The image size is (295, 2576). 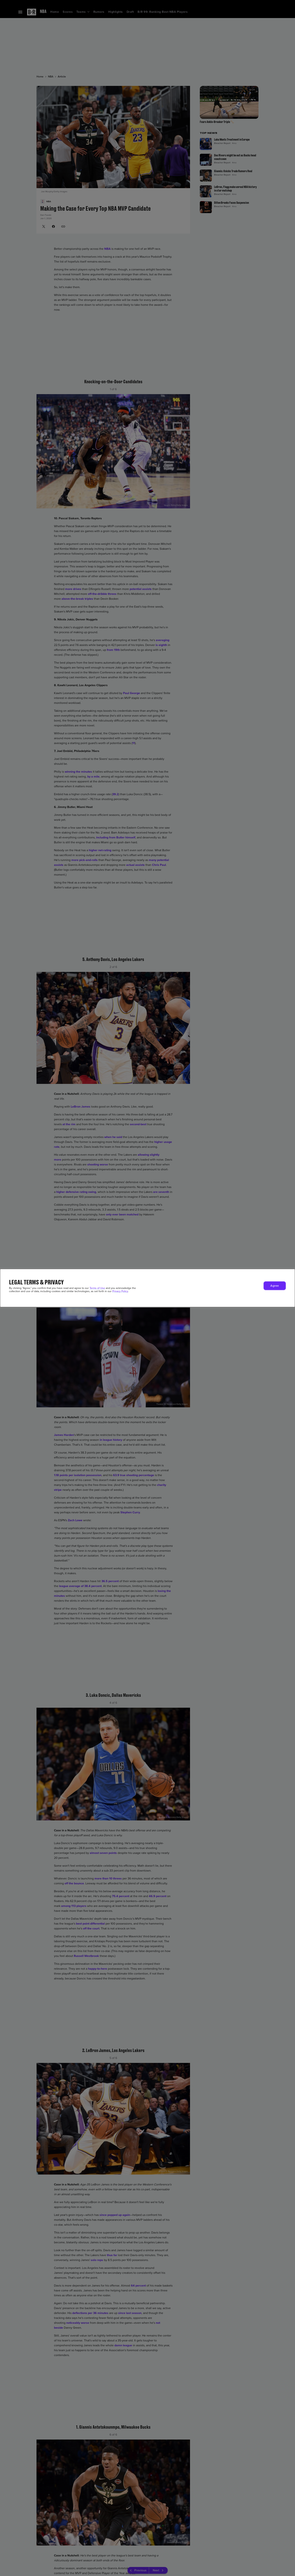 I want to click on [button], so click(x=274, y=1285).